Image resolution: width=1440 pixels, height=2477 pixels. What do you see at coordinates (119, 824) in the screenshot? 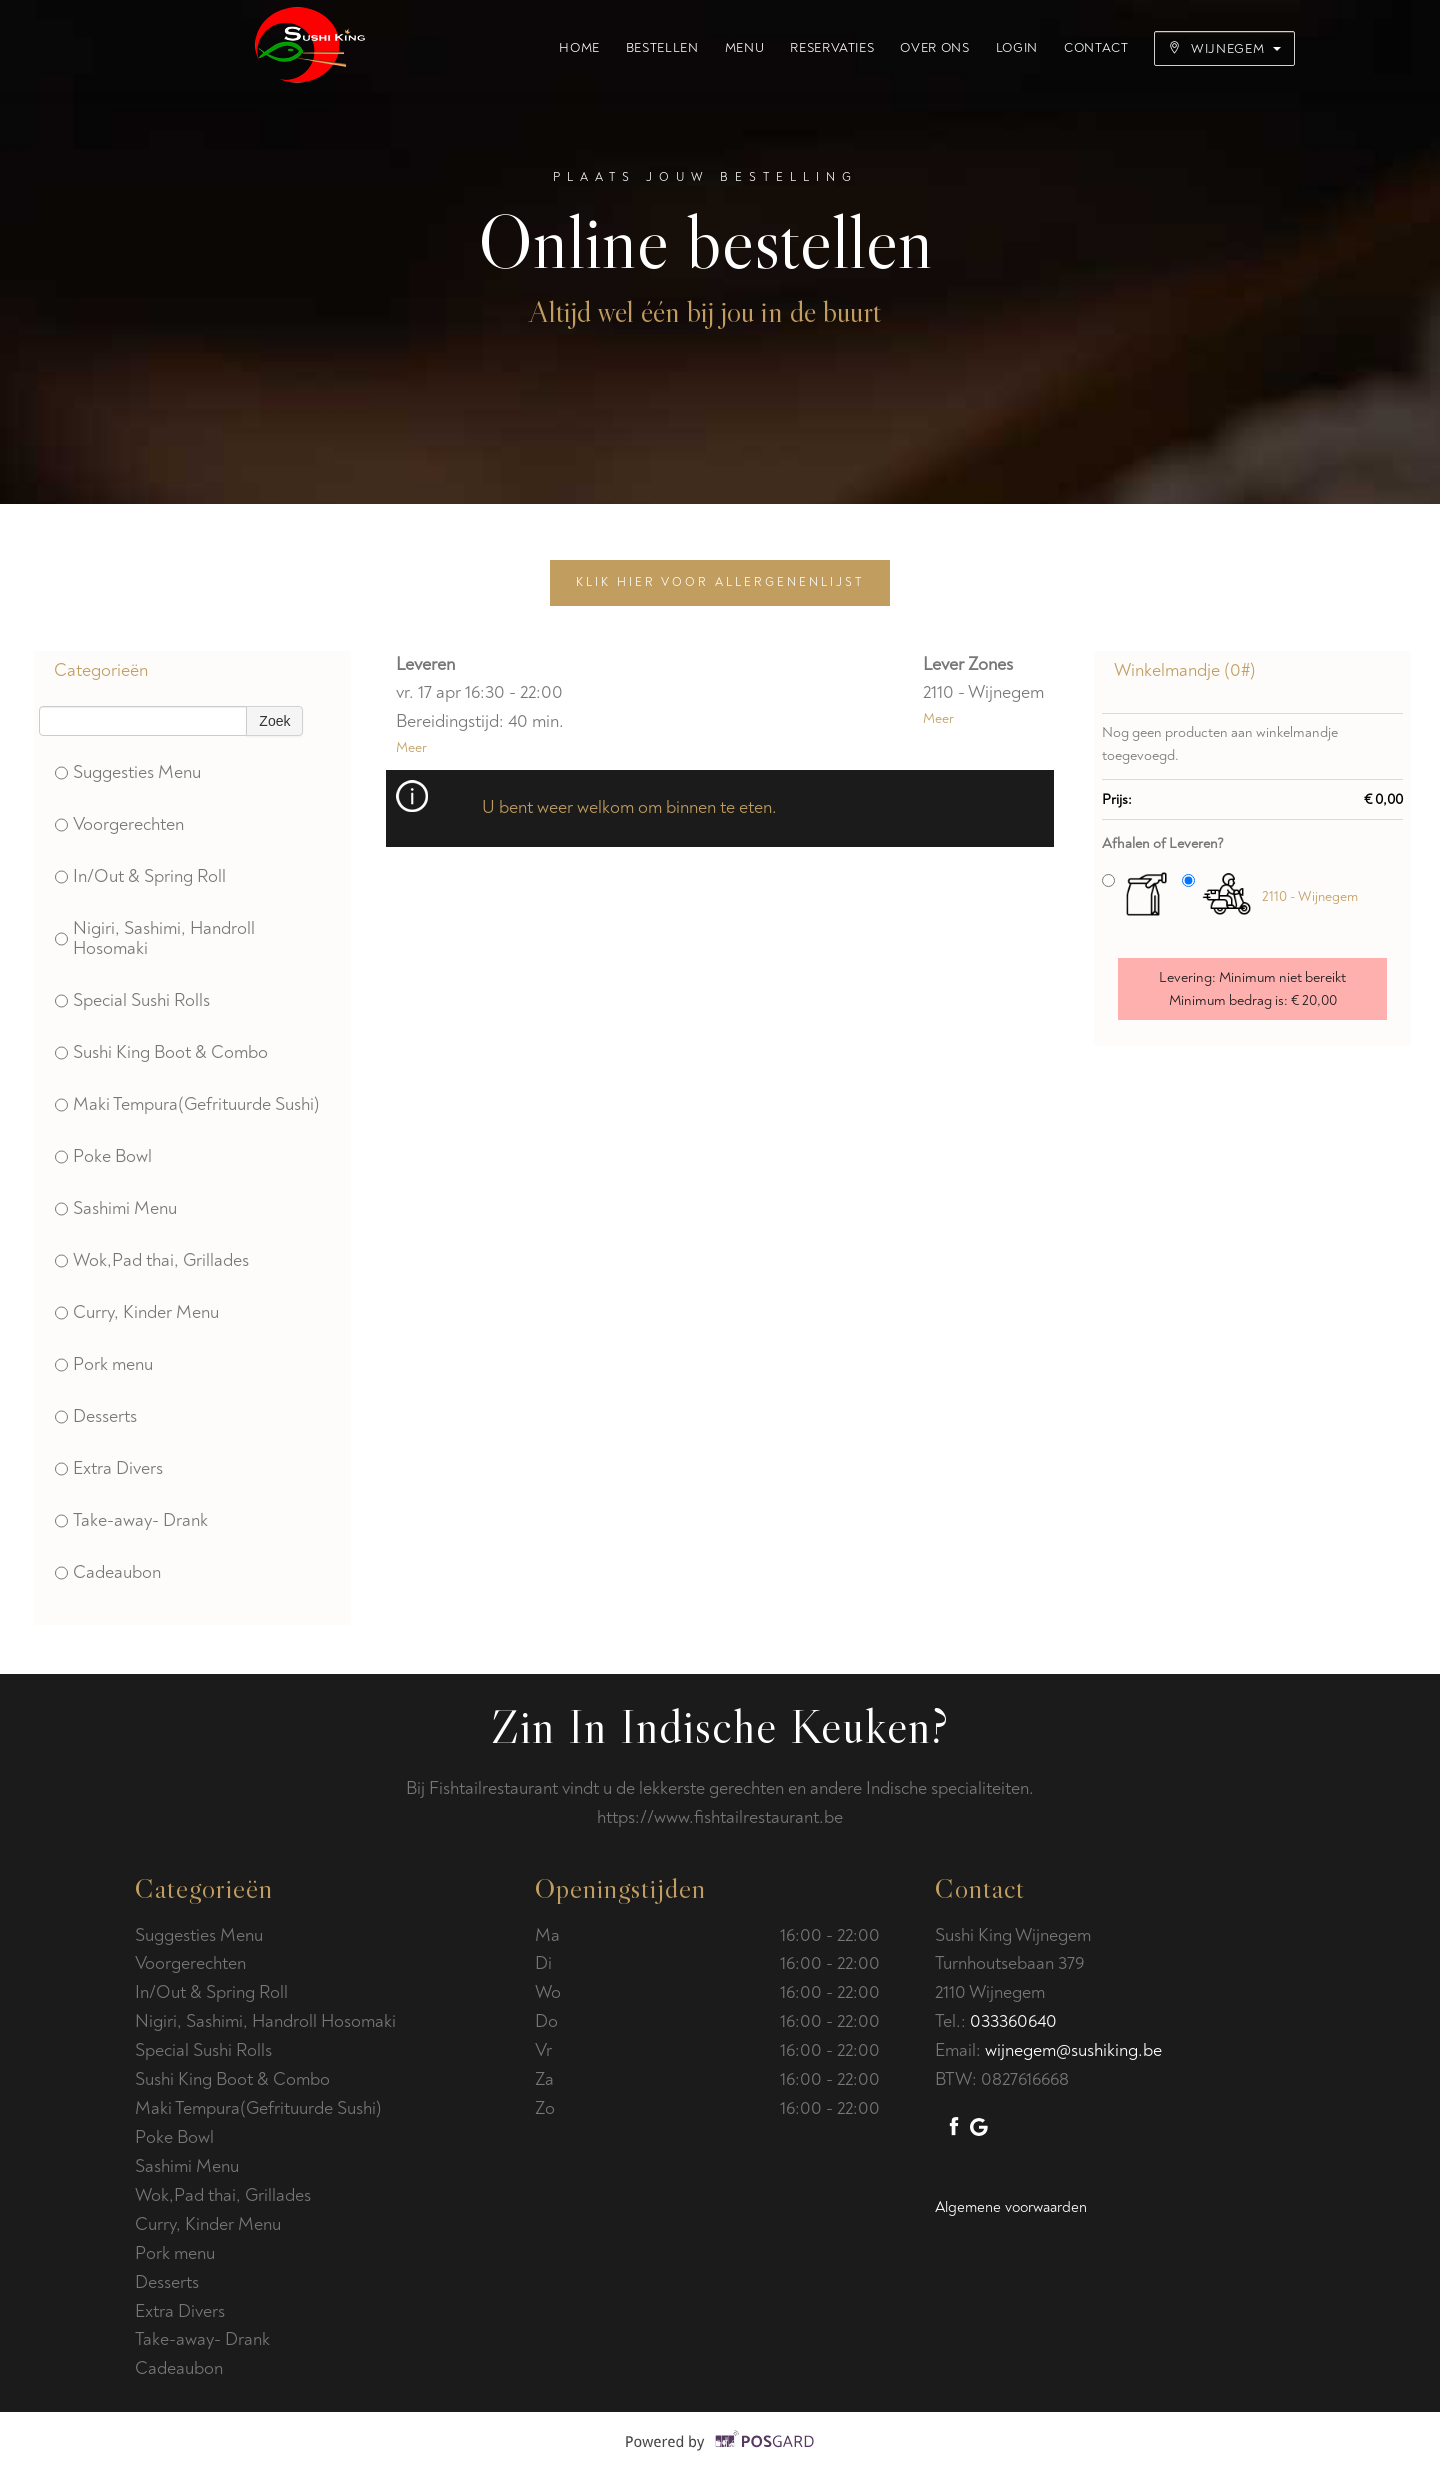
I see `Voorgerechten` at bounding box center [119, 824].